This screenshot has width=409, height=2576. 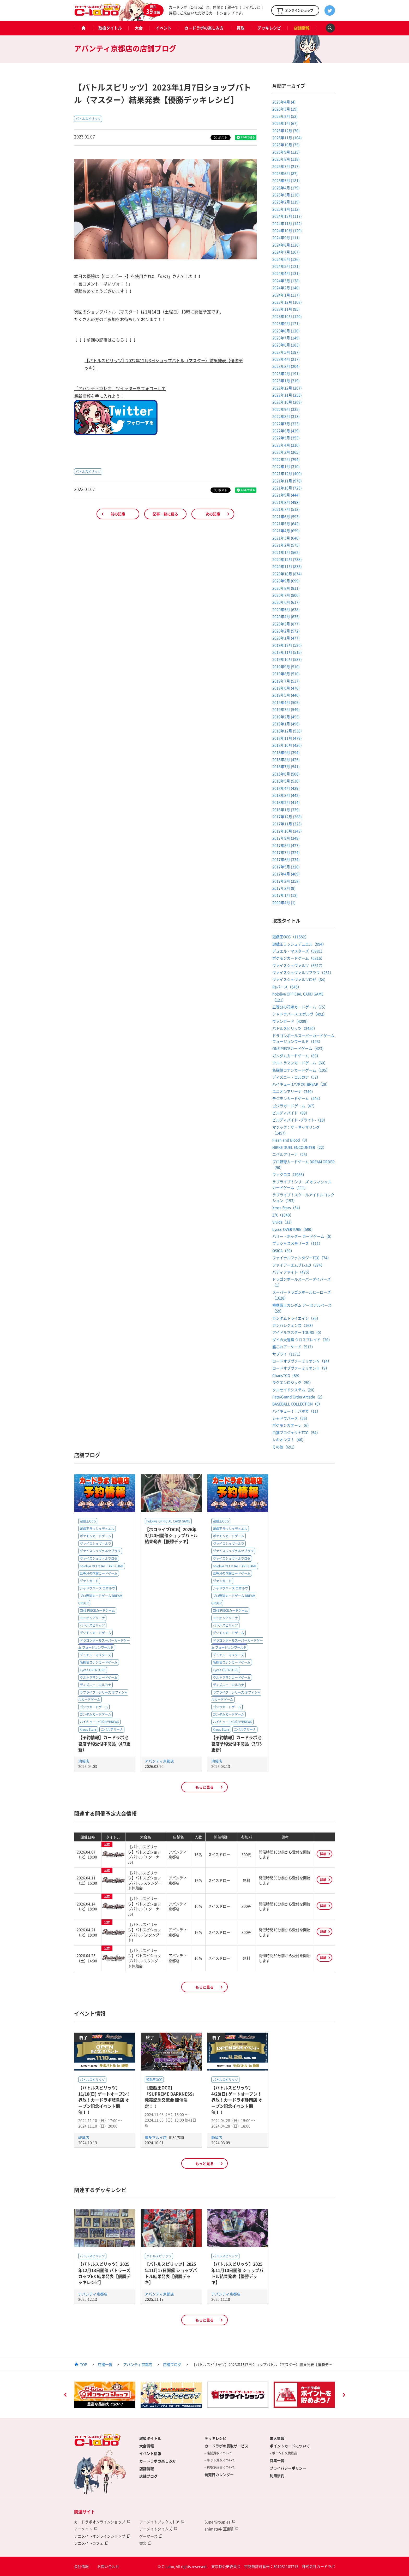 I want to click on 2019年7月 (537), so click(x=286, y=680).